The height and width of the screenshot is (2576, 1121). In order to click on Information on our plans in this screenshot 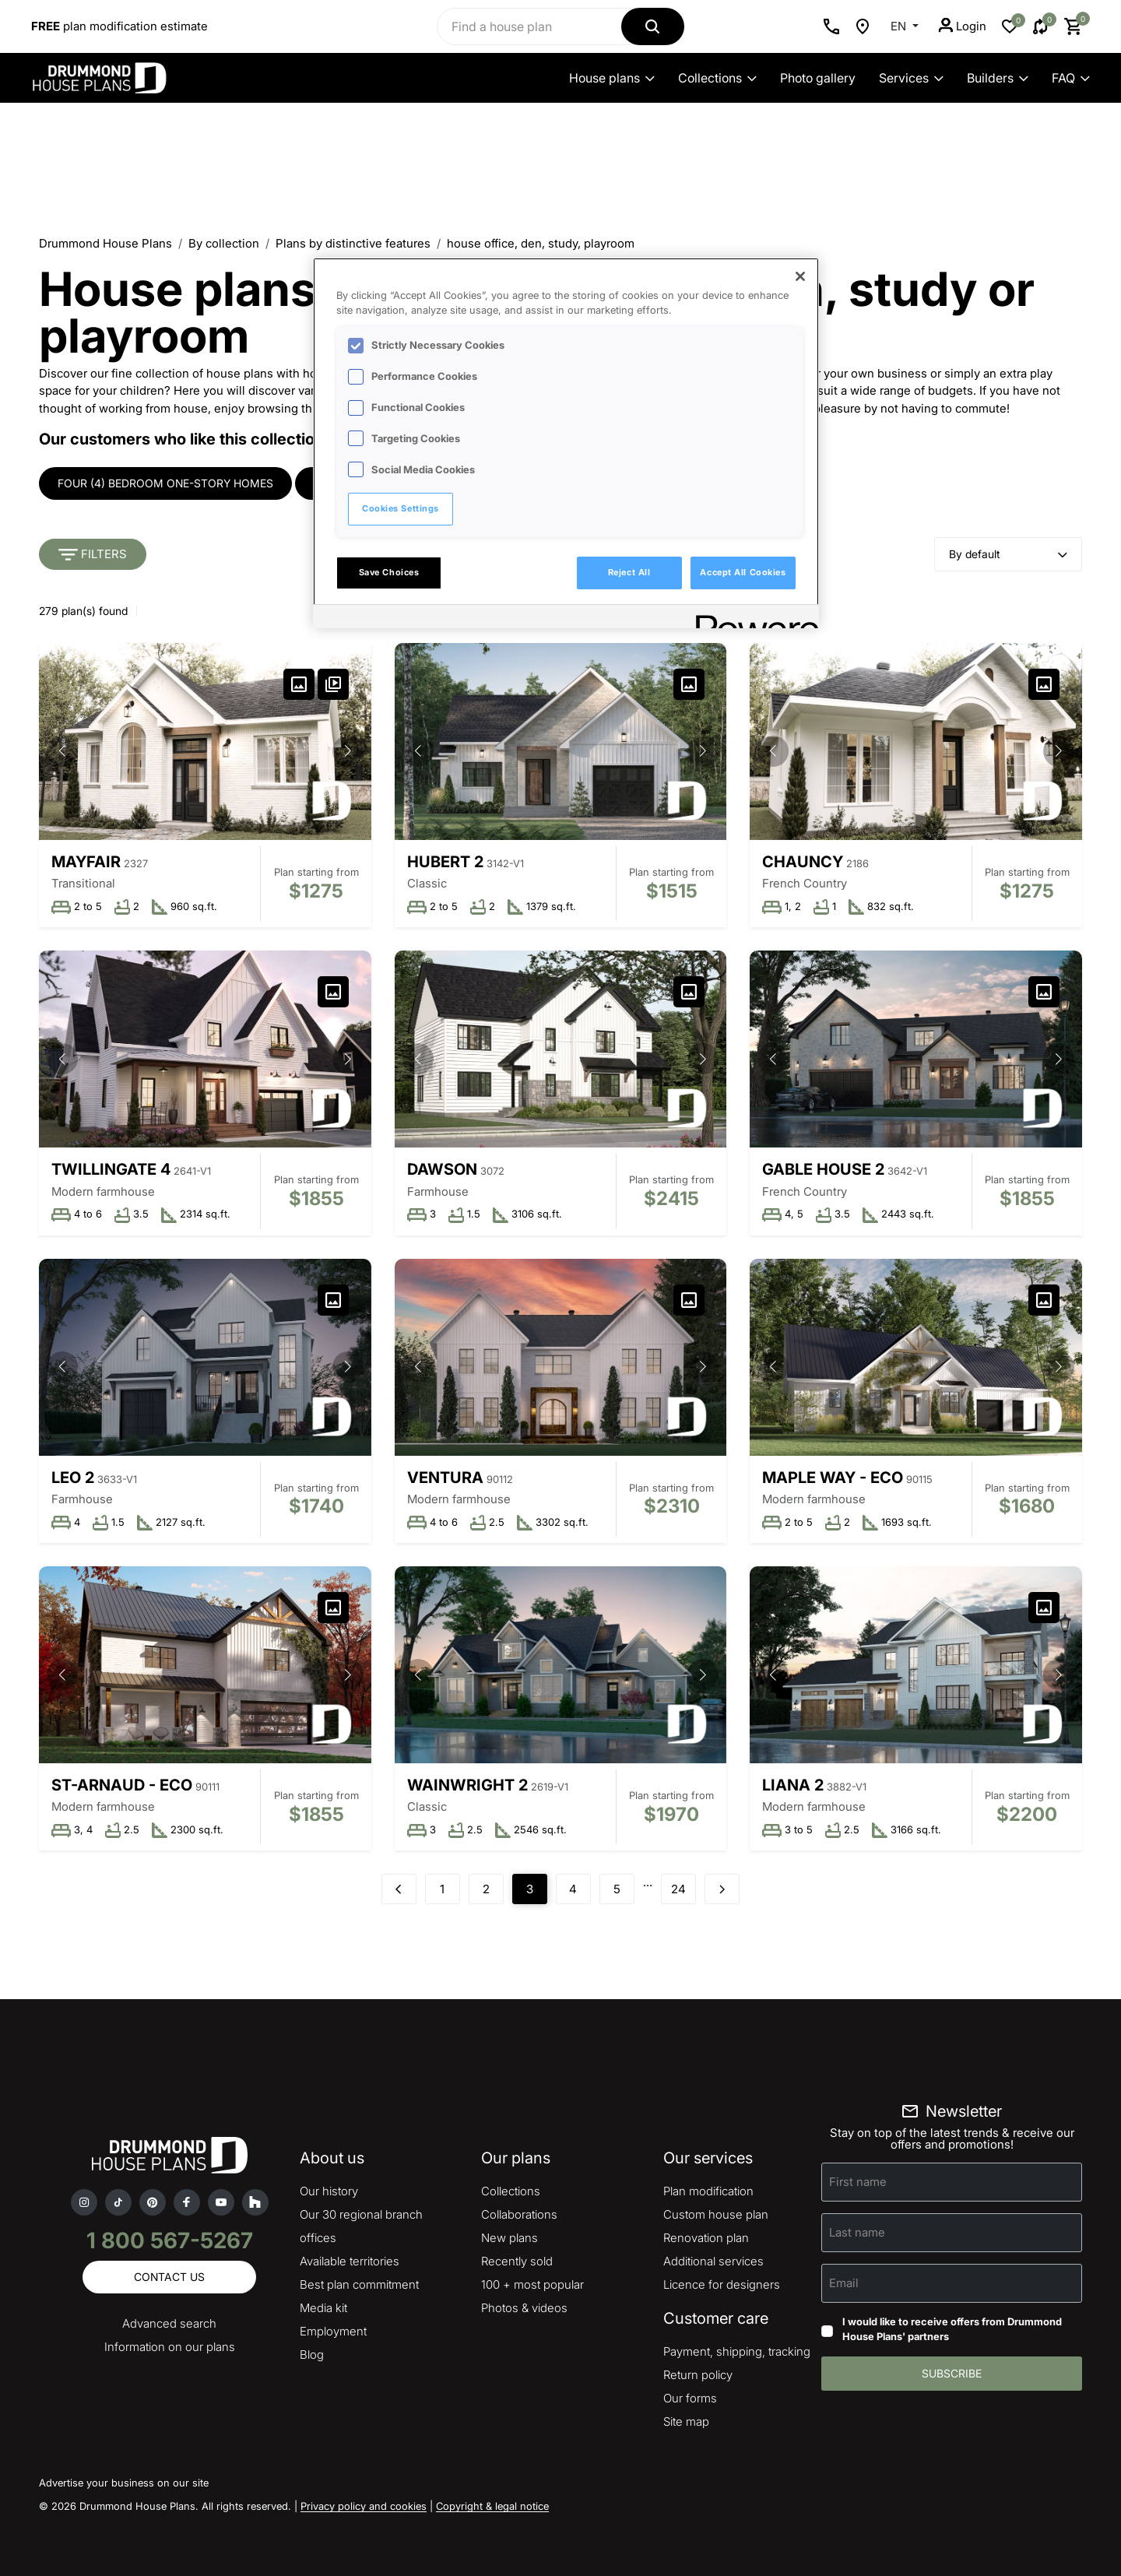, I will do `click(169, 2346)`.